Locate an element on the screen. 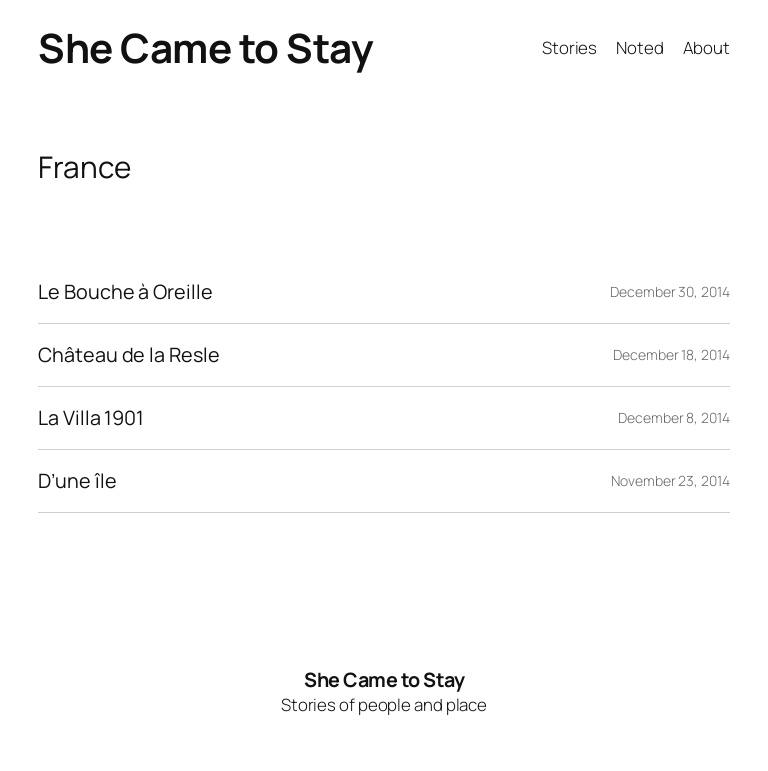 The width and height of the screenshot is (768, 771). La Villa 1901 is located at coordinates (91, 418).